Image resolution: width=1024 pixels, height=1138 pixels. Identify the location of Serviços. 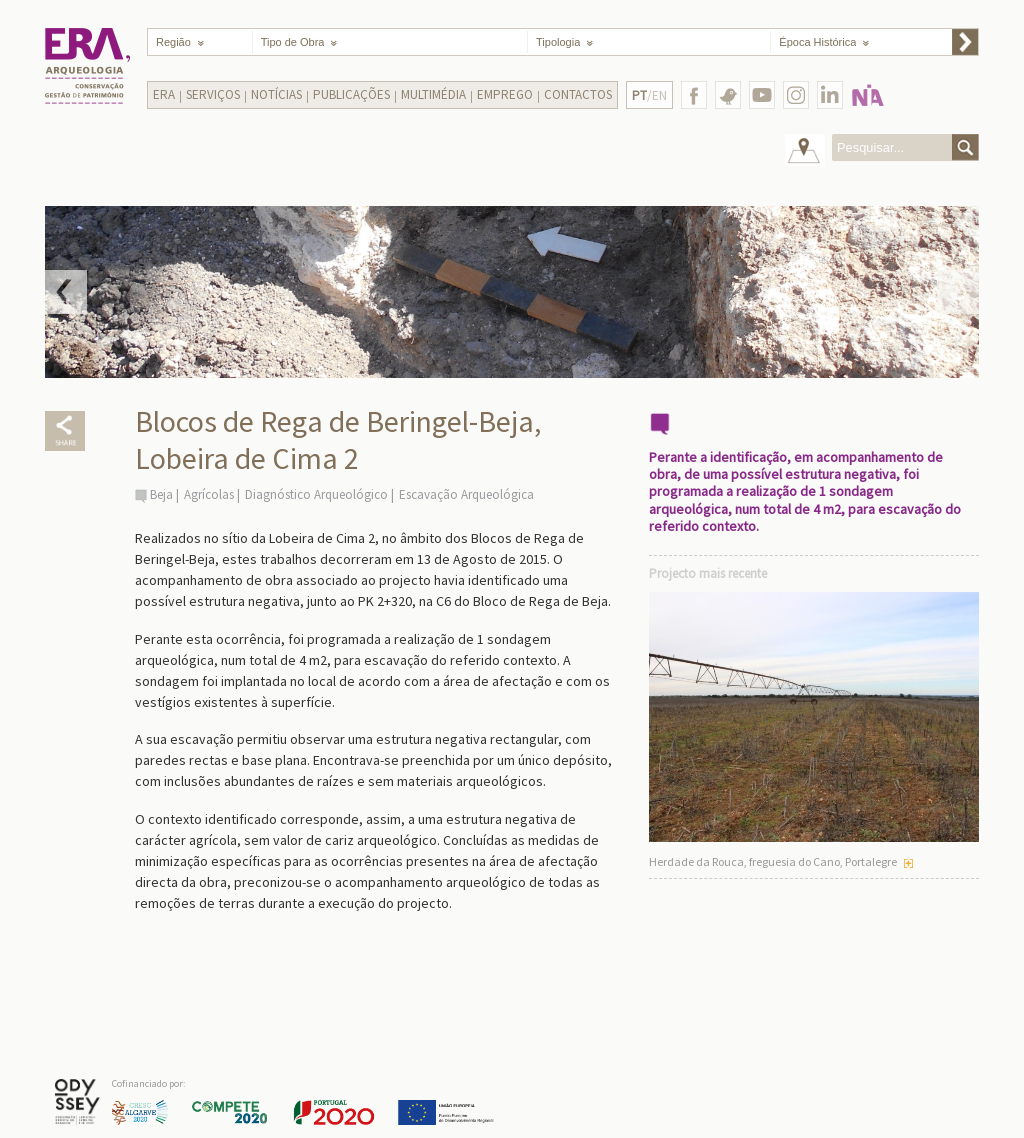
(213, 94).